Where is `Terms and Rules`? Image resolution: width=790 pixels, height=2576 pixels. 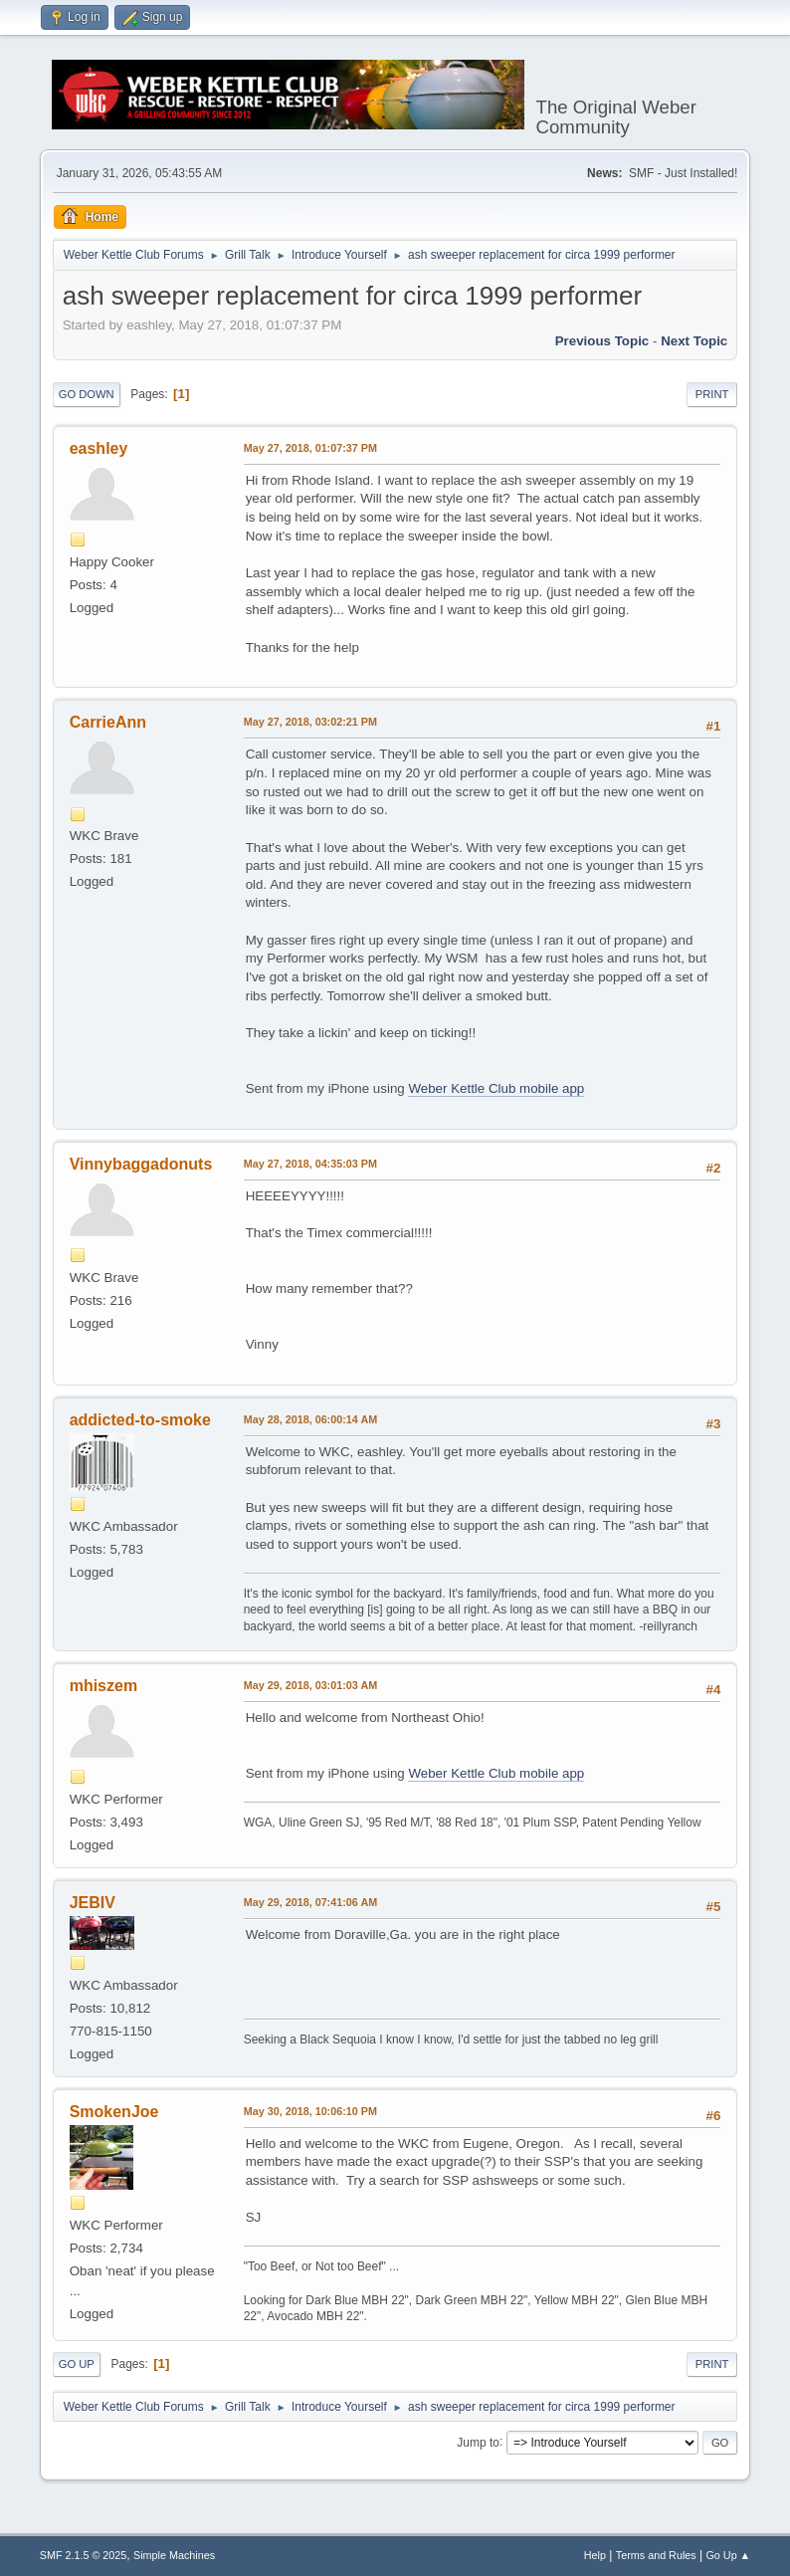
Terms and Rules is located at coordinates (656, 2555).